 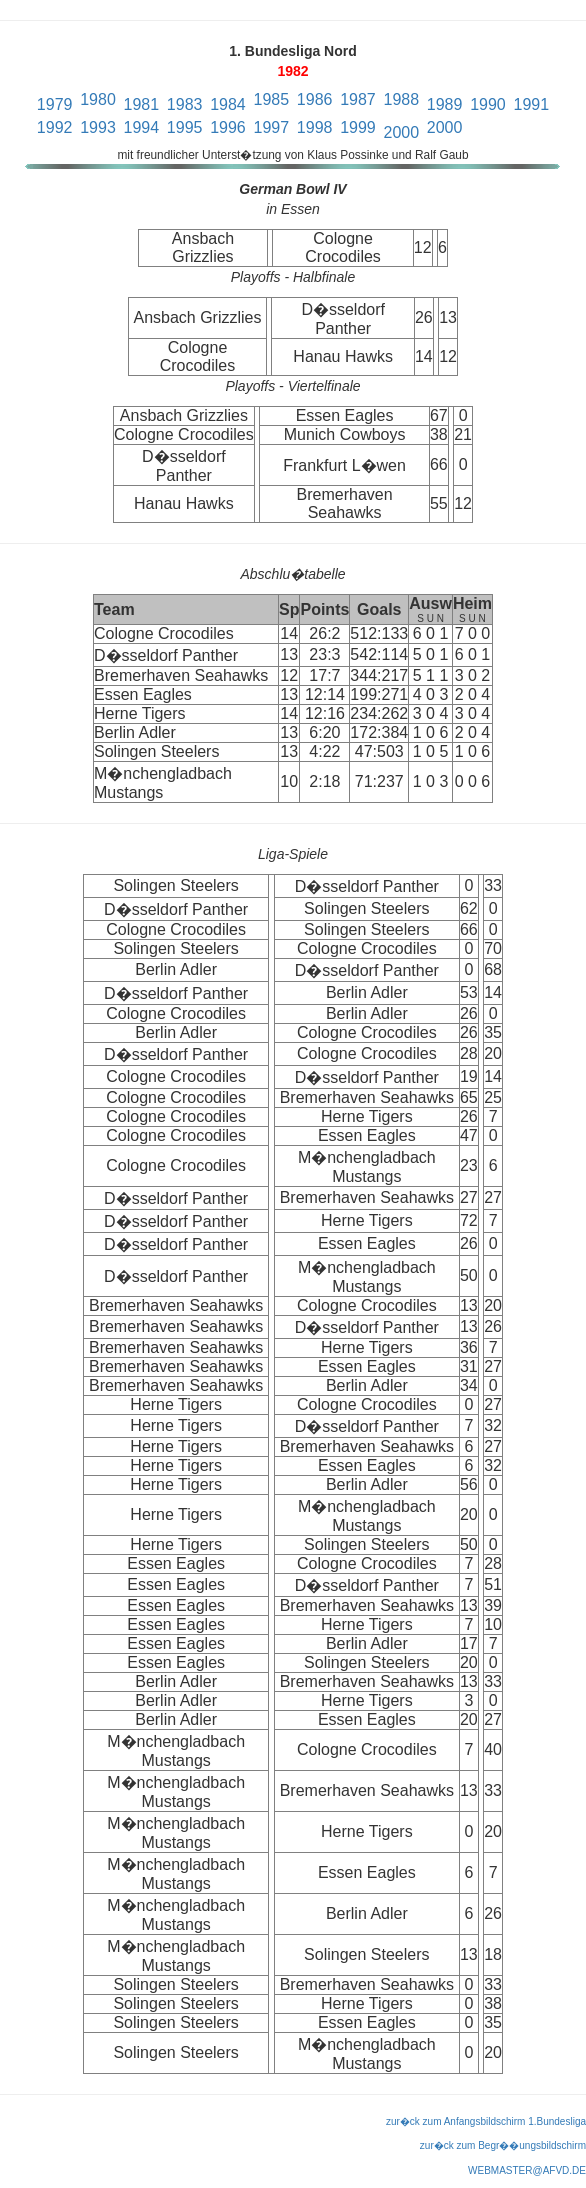 What do you see at coordinates (358, 99) in the screenshot?
I see `1987` at bounding box center [358, 99].